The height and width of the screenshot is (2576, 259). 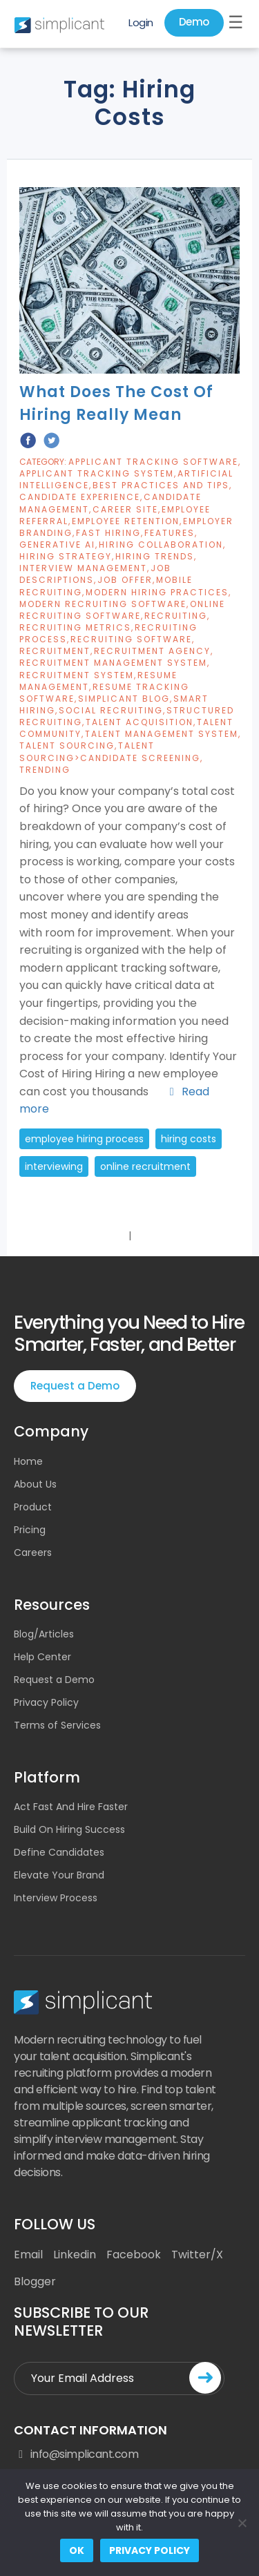 I want to click on Applicant Tracking Software, so click(x=153, y=462).